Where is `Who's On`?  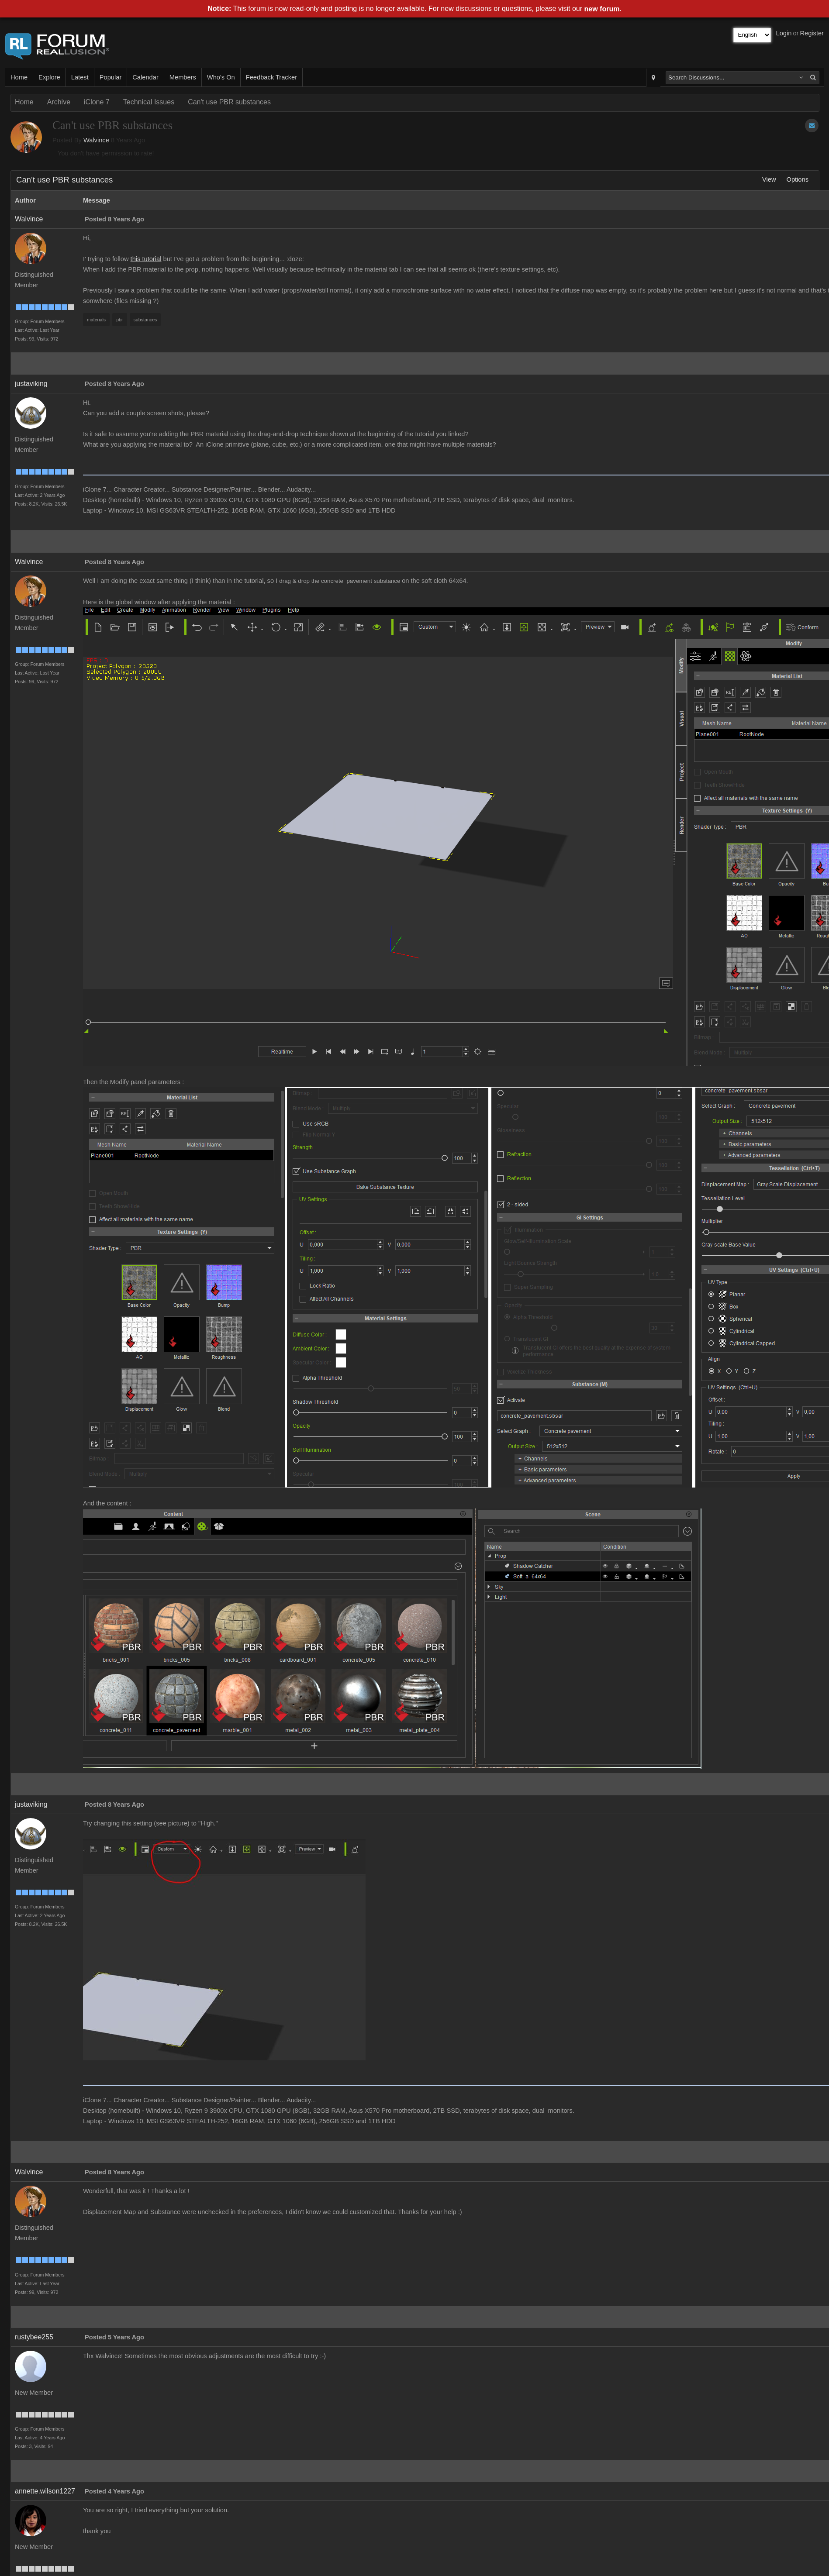 Who's On is located at coordinates (221, 77).